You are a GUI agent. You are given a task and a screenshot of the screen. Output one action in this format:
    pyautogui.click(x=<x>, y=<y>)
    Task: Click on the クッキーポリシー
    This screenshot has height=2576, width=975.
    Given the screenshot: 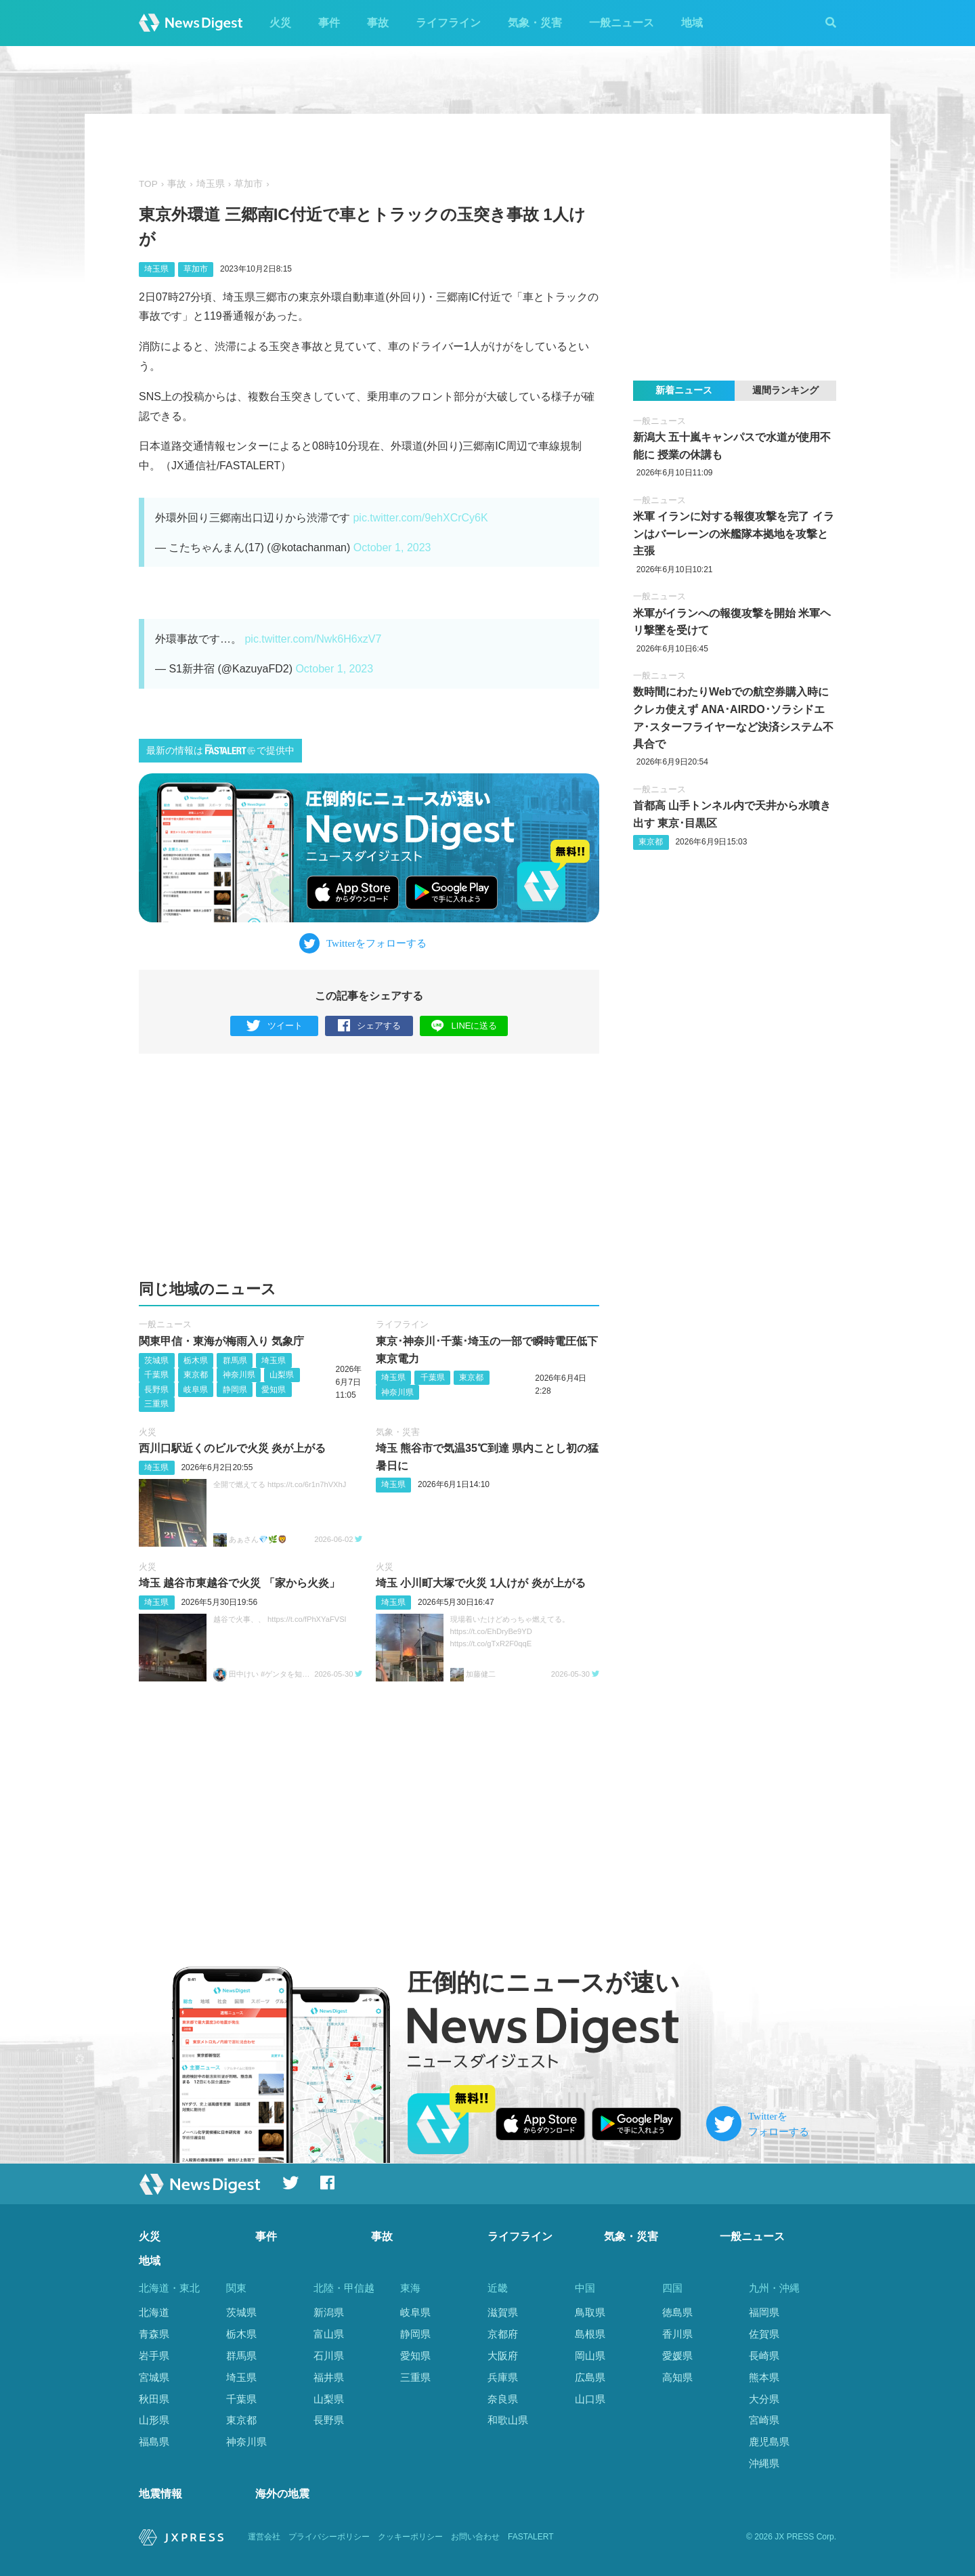 What is the action you would take?
    pyautogui.click(x=410, y=2536)
    